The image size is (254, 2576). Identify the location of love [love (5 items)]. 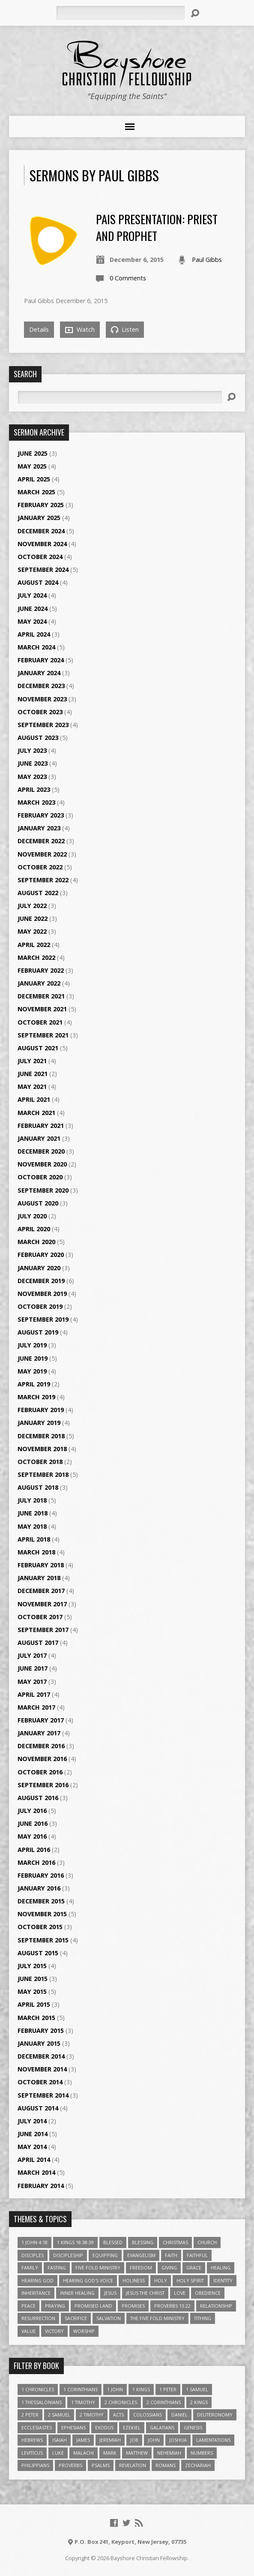
(179, 2293).